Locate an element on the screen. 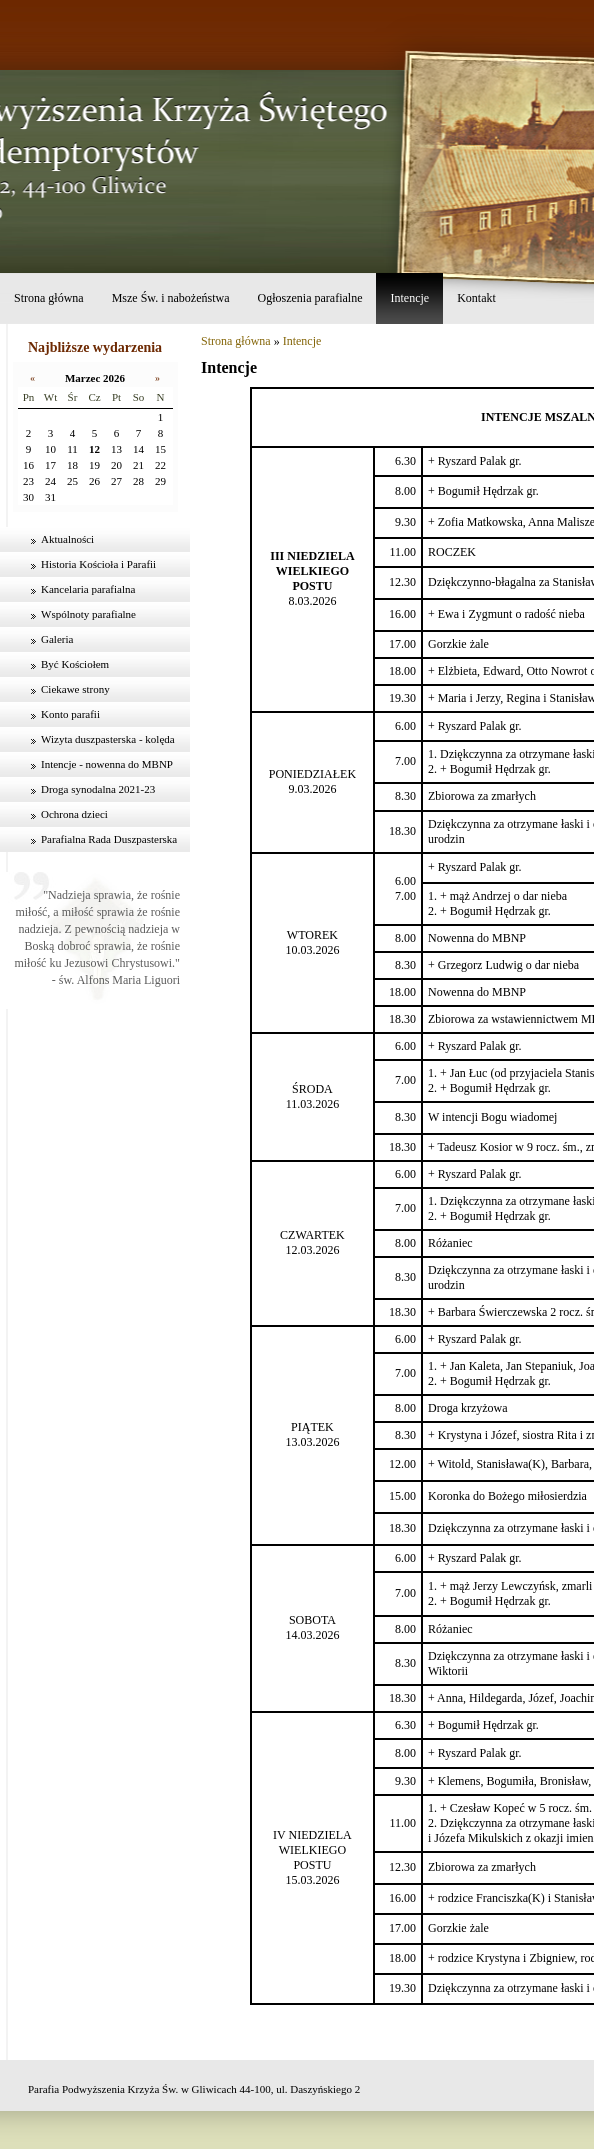 The height and width of the screenshot is (2149, 594). Intencje is located at coordinates (409, 298).